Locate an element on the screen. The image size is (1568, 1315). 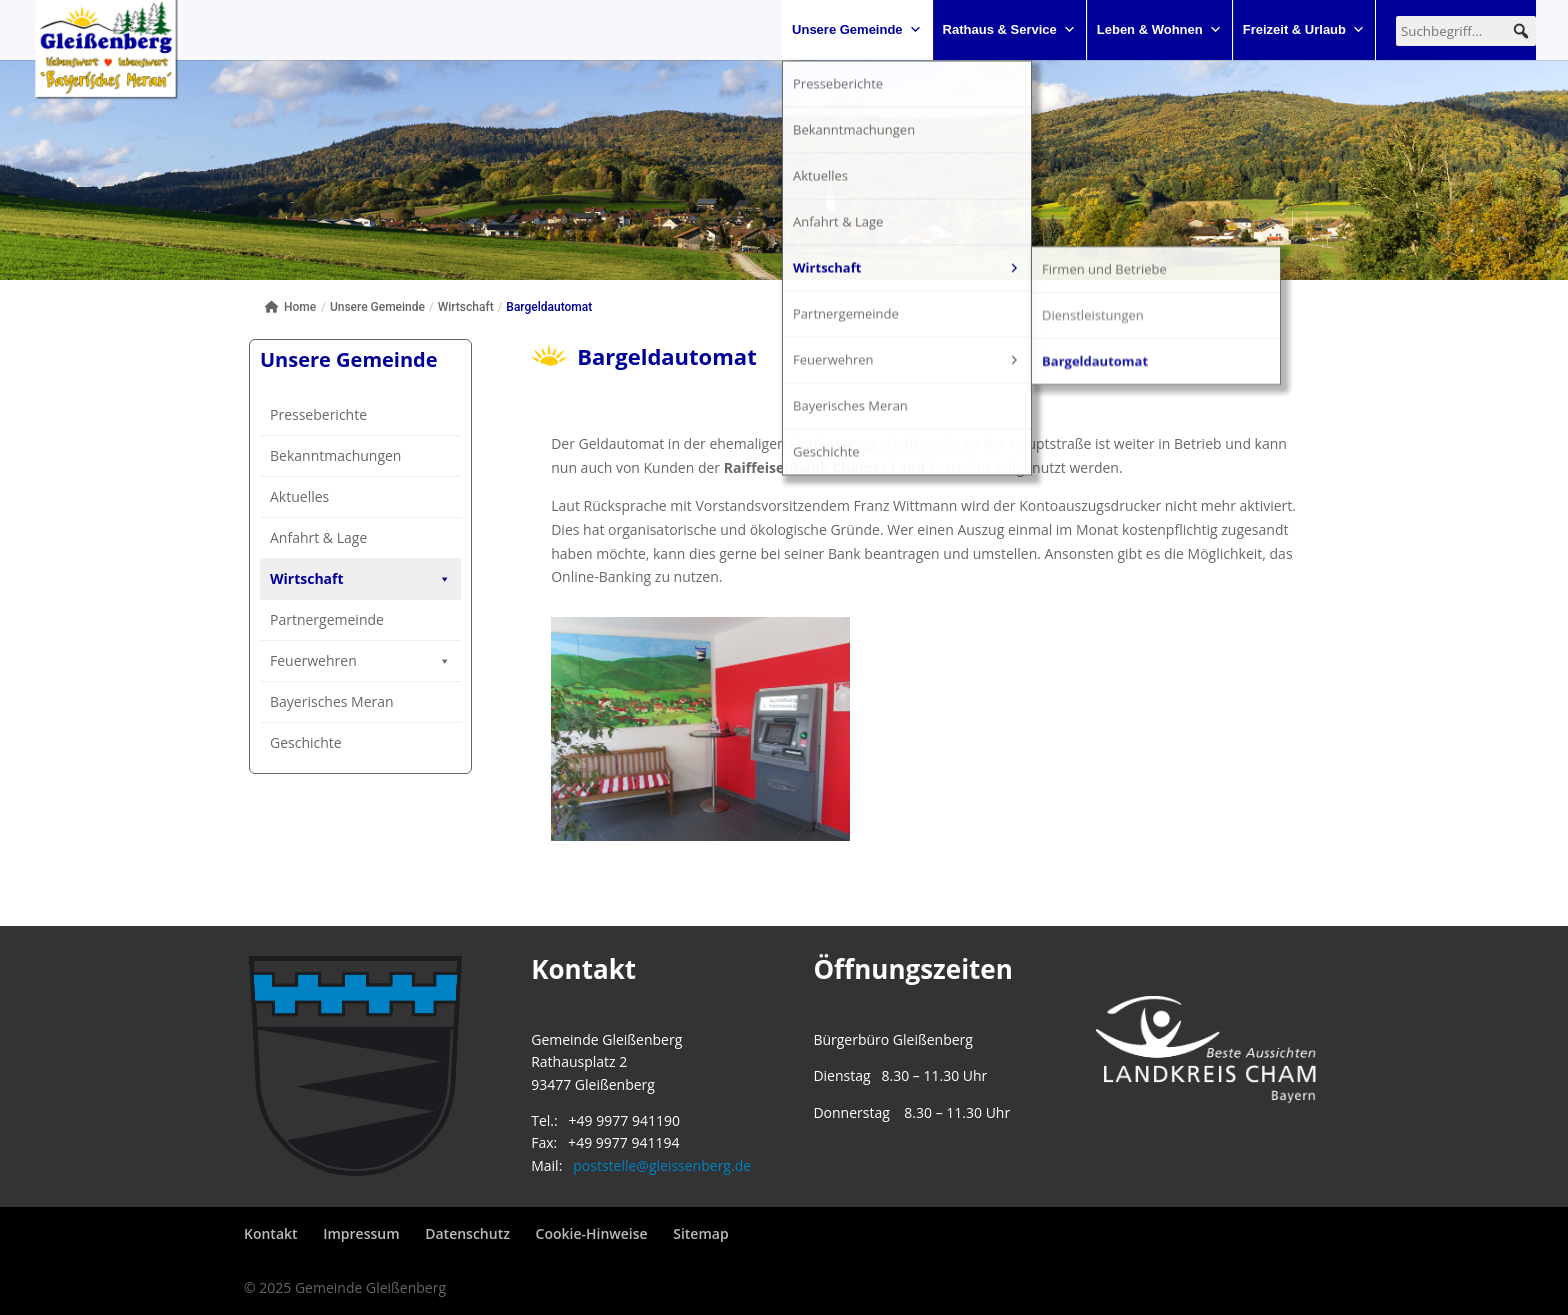
Bekanntmachungen is located at coordinates (335, 455).